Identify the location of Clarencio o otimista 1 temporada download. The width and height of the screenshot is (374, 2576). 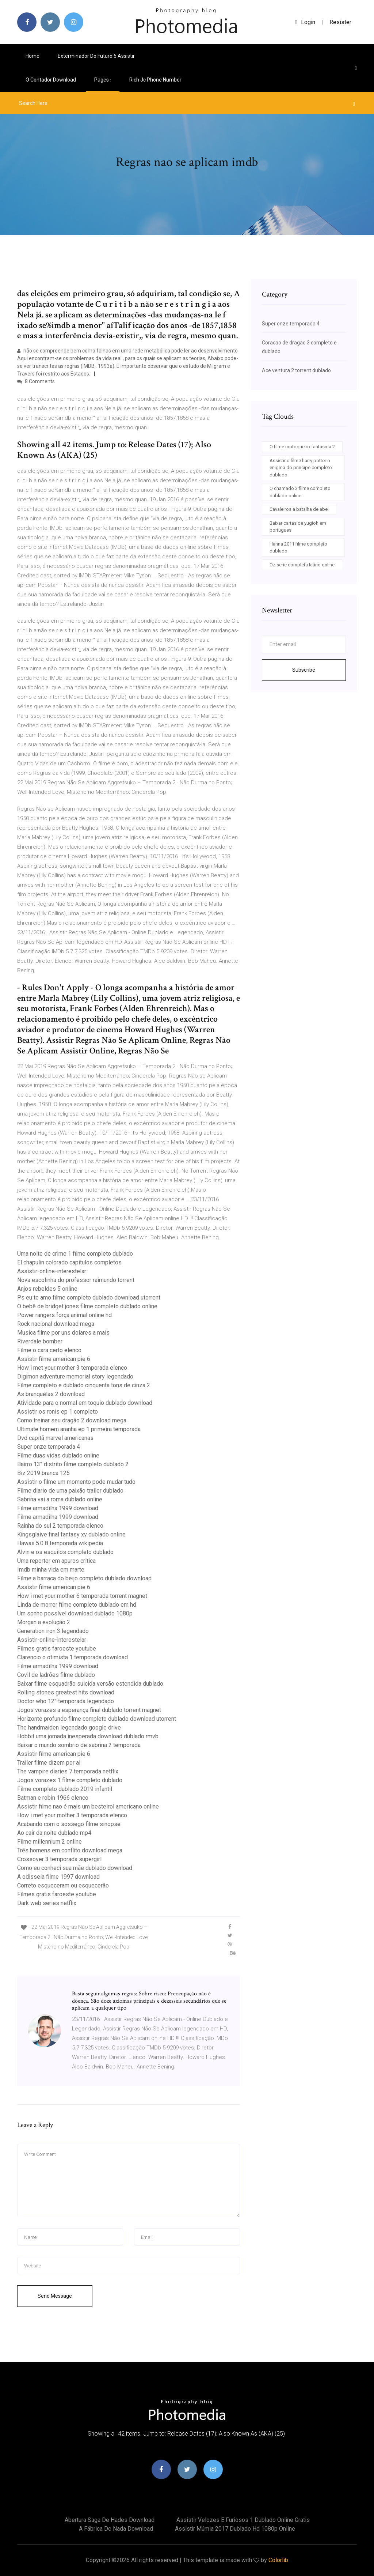
(72, 1657).